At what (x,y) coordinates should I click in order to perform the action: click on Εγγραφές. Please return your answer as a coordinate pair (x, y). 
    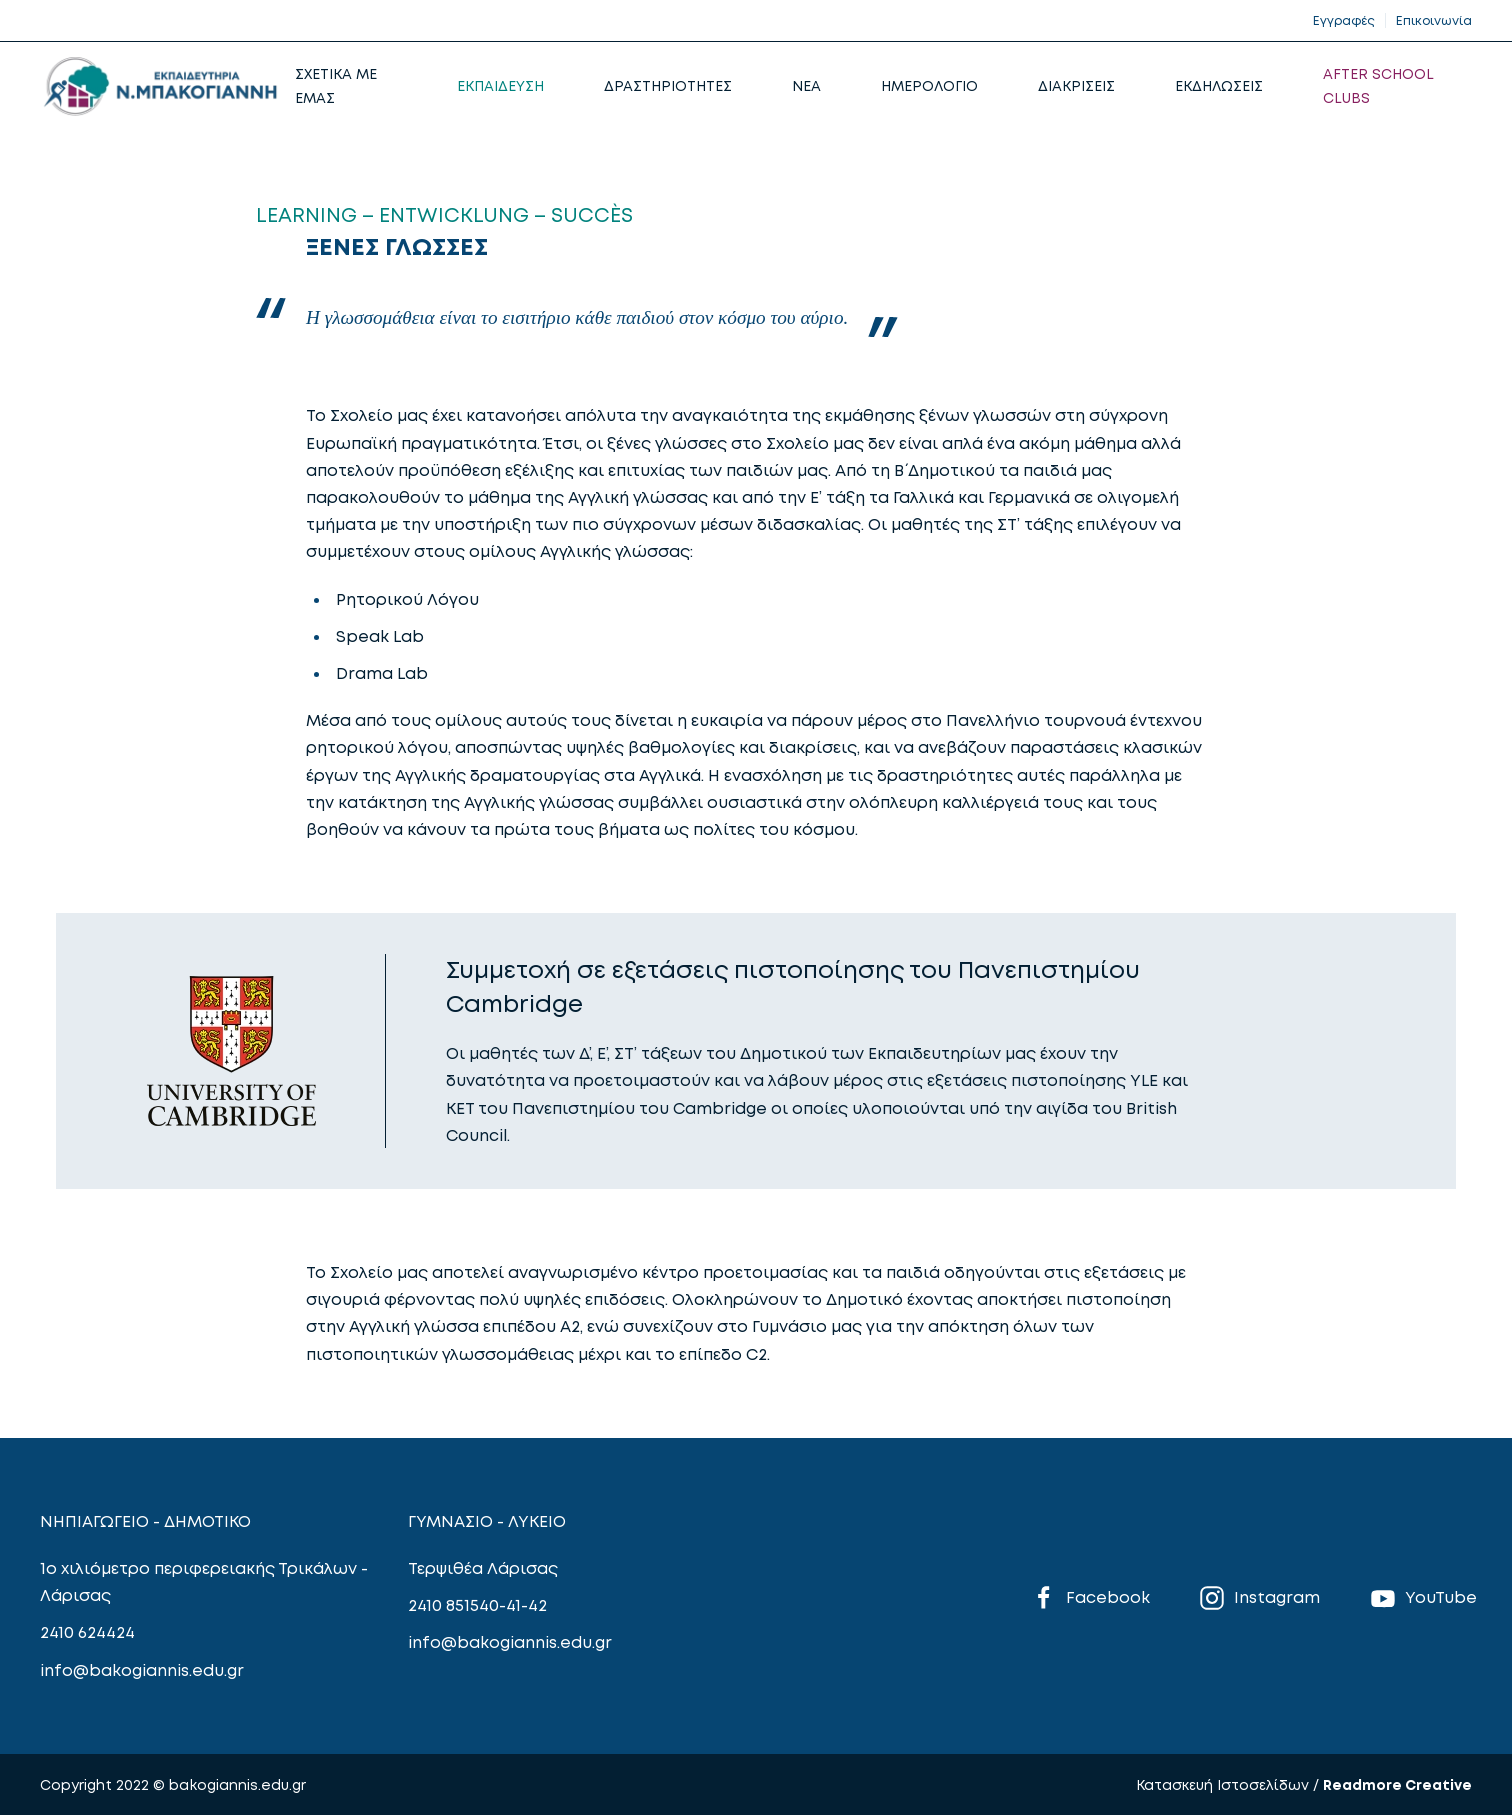
    Looking at the image, I should click on (1344, 20).